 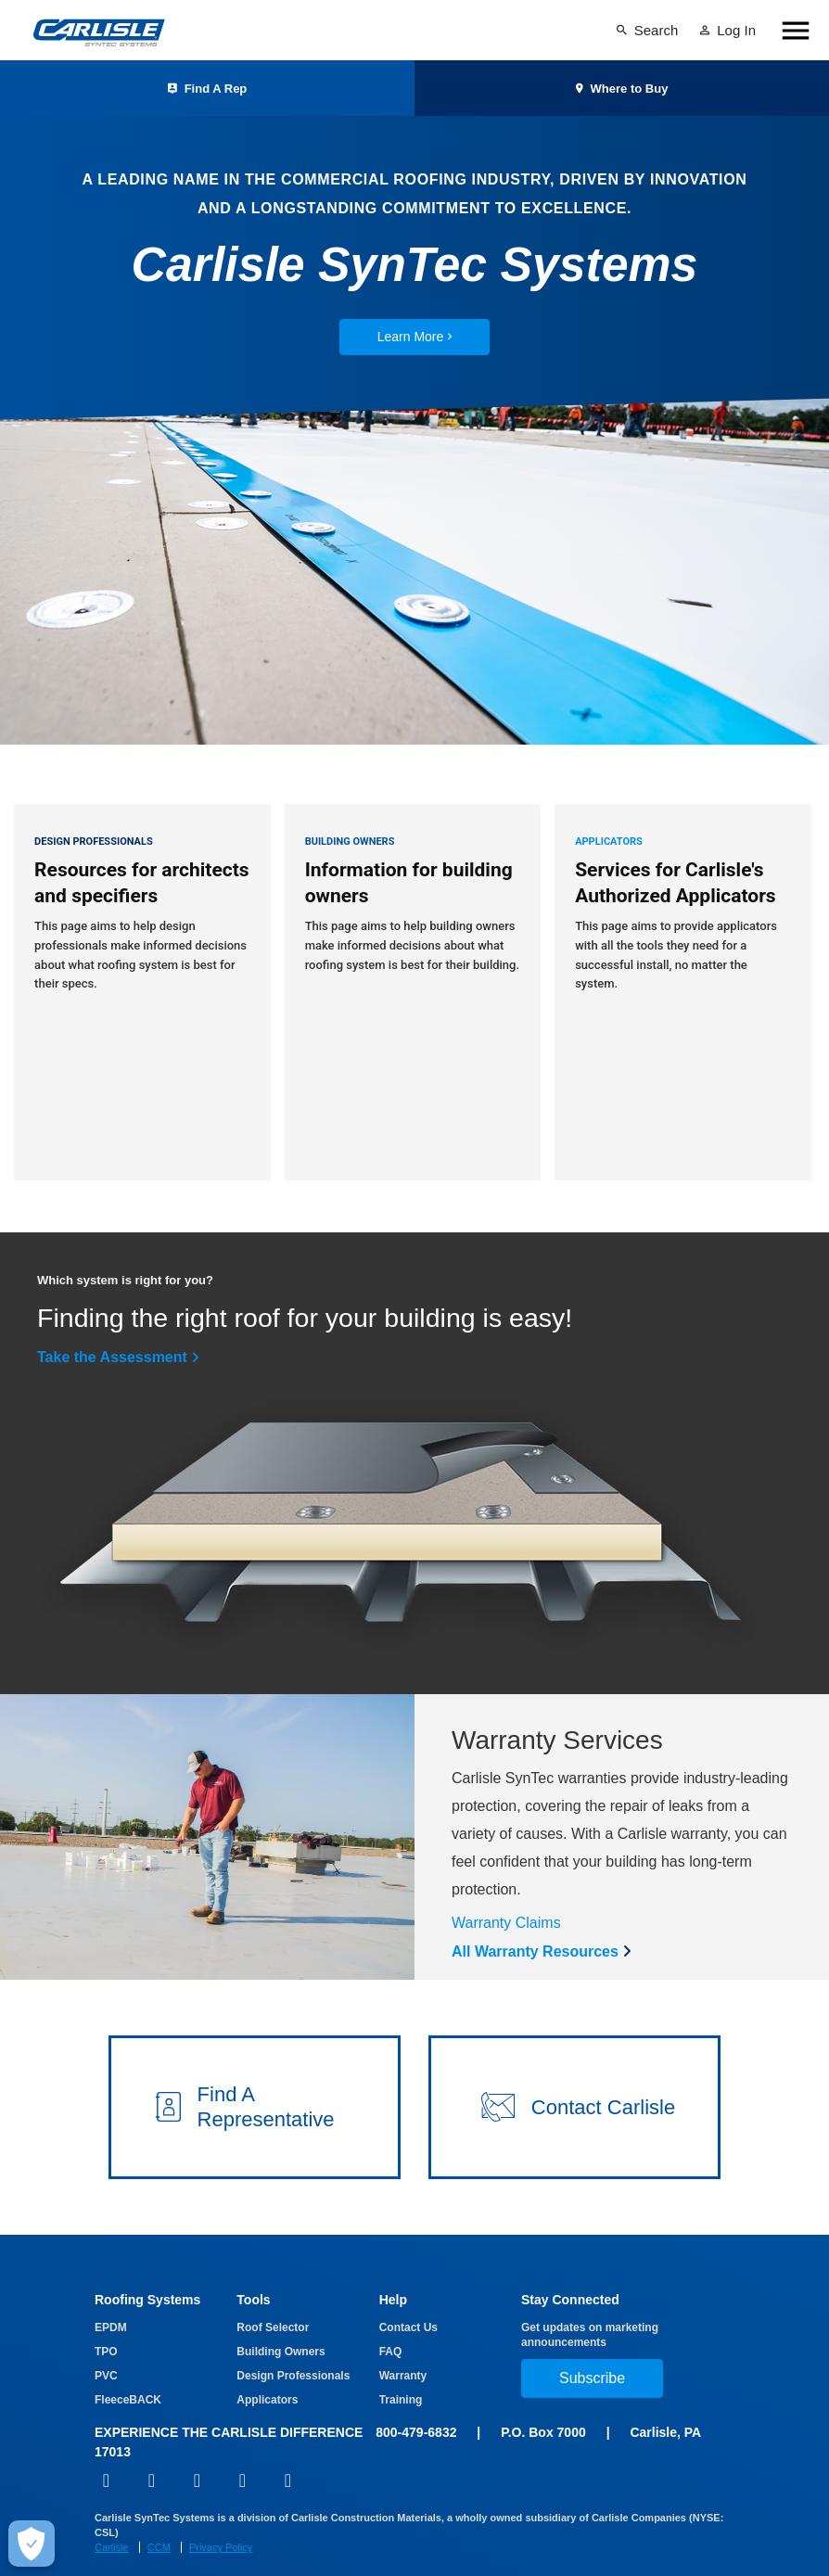 What do you see at coordinates (415, 336) in the screenshot?
I see `Learn More` at bounding box center [415, 336].